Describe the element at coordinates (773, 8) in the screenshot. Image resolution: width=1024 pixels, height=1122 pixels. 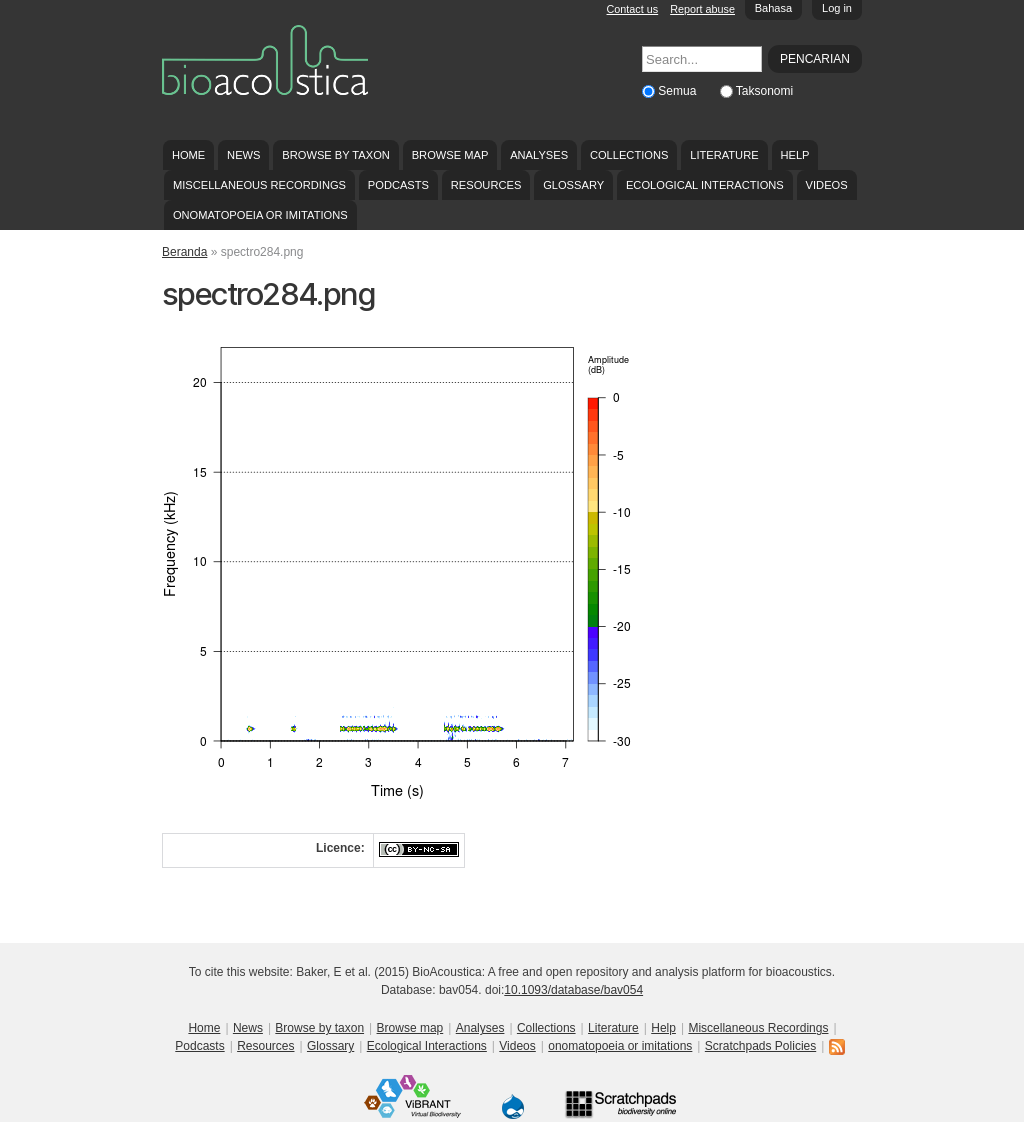
I see `Bahasa` at that location.